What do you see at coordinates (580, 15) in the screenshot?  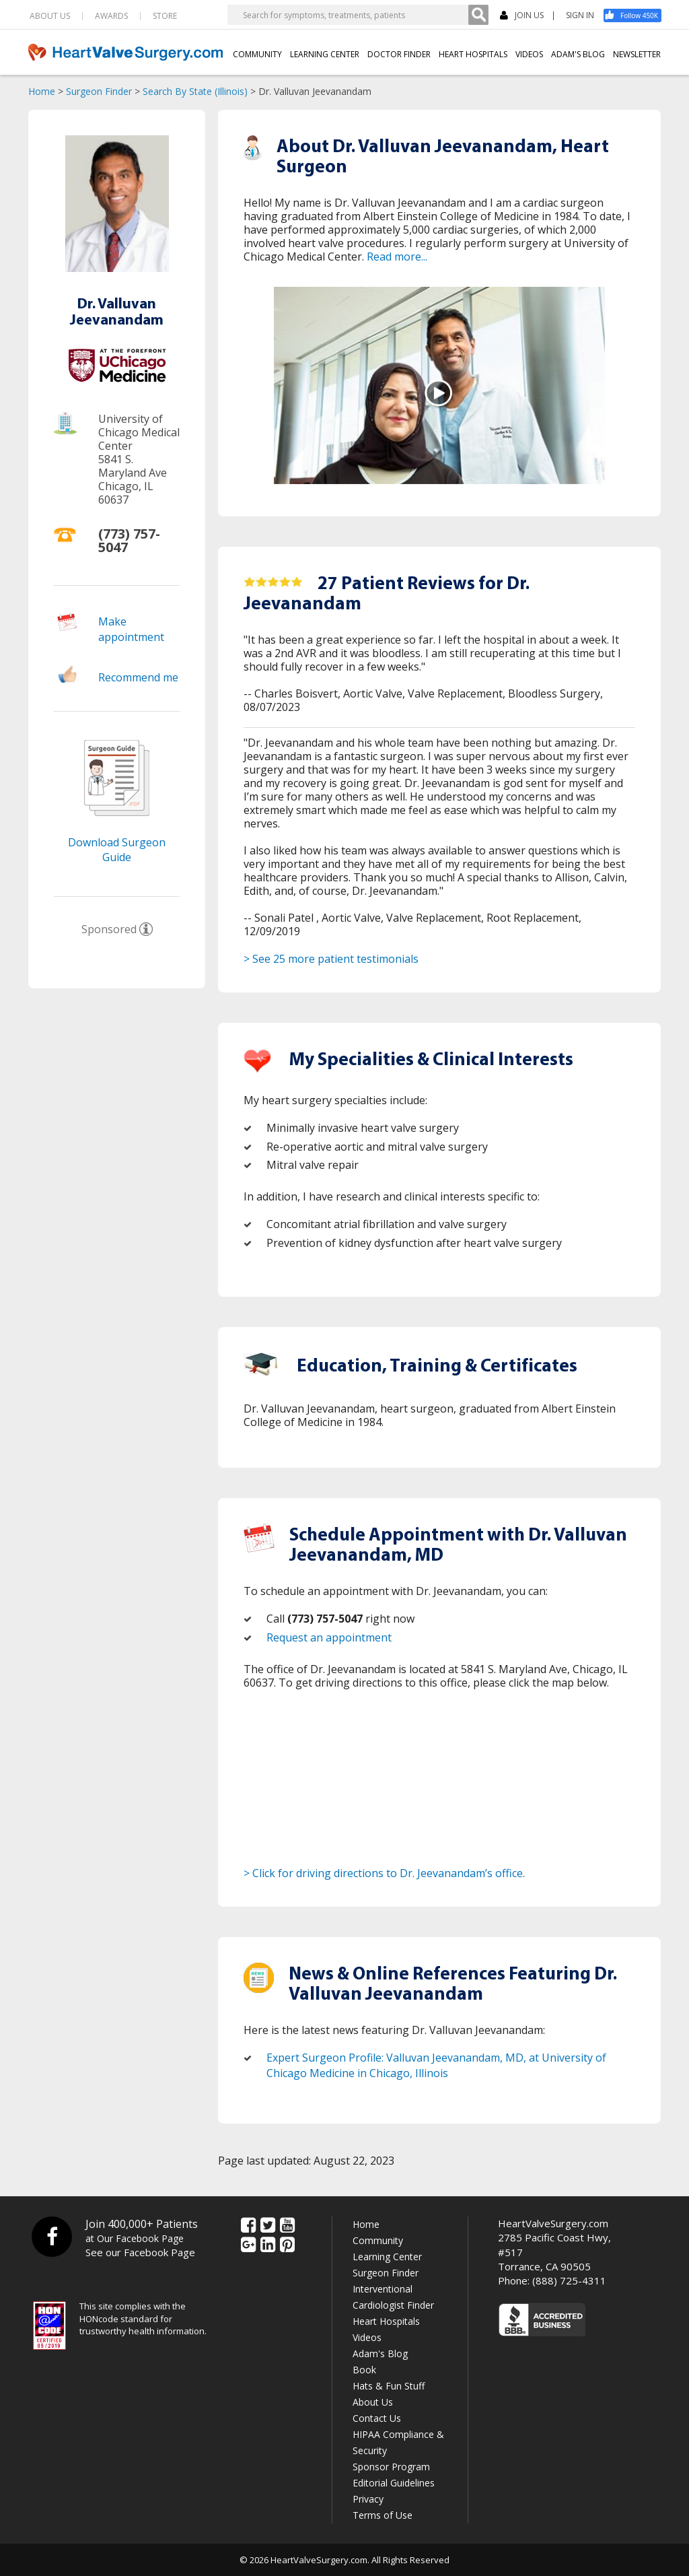 I see `SIGN IN` at bounding box center [580, 15].